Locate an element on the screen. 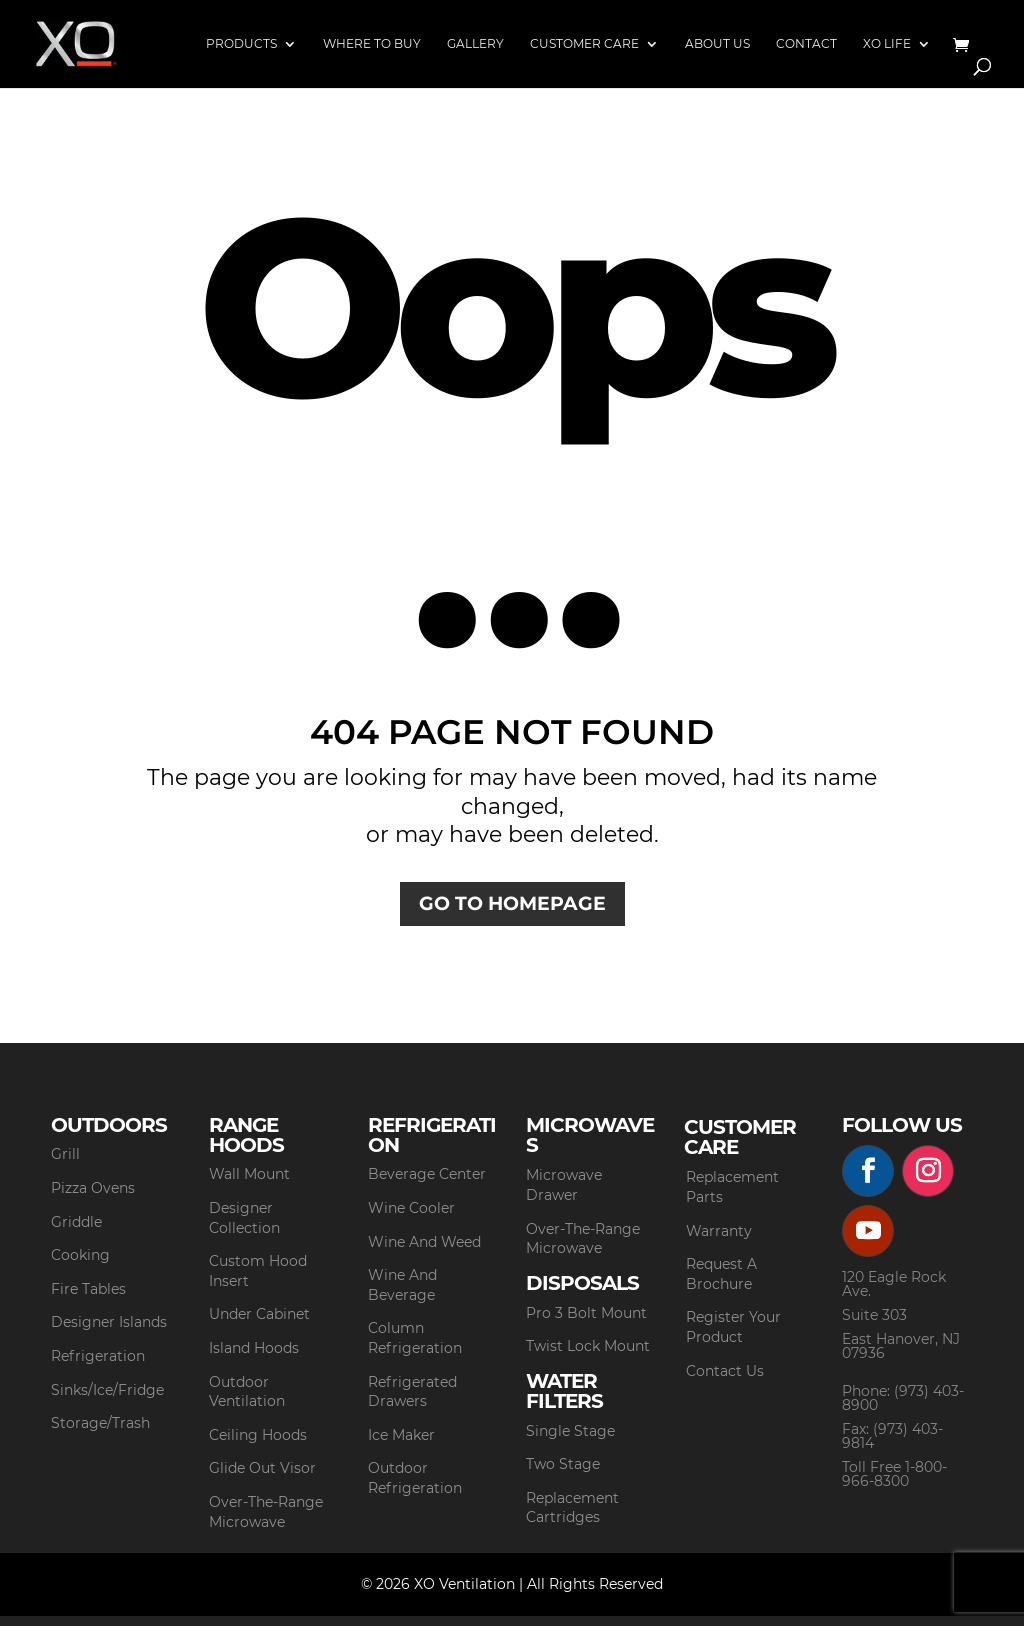 The image size is (1024, 1626). Glide Out Visor is located at coordinates (262, 1468).